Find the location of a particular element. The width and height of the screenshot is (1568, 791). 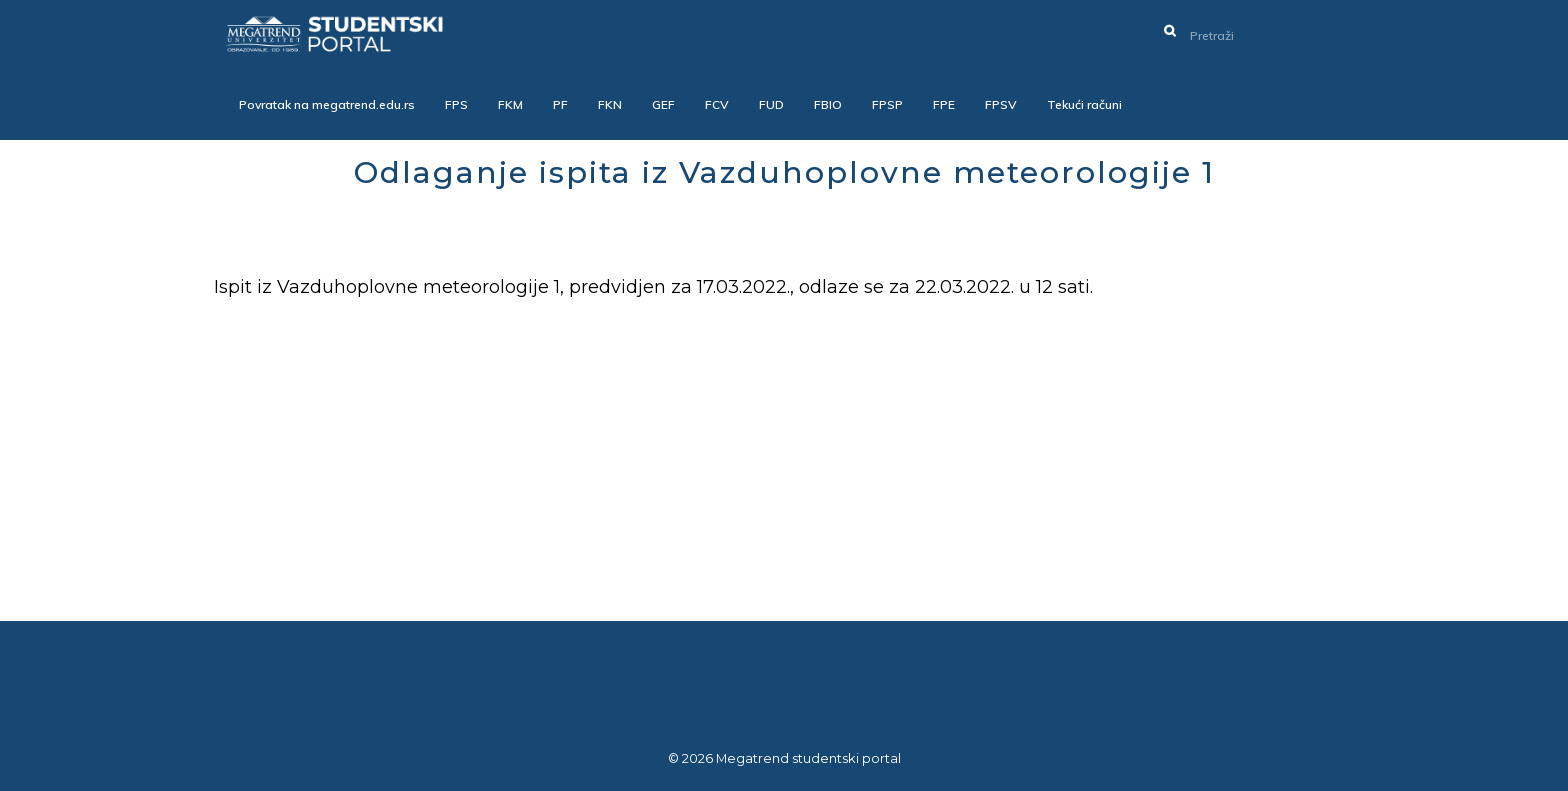

FPSP is located at coordinates (887, 104).